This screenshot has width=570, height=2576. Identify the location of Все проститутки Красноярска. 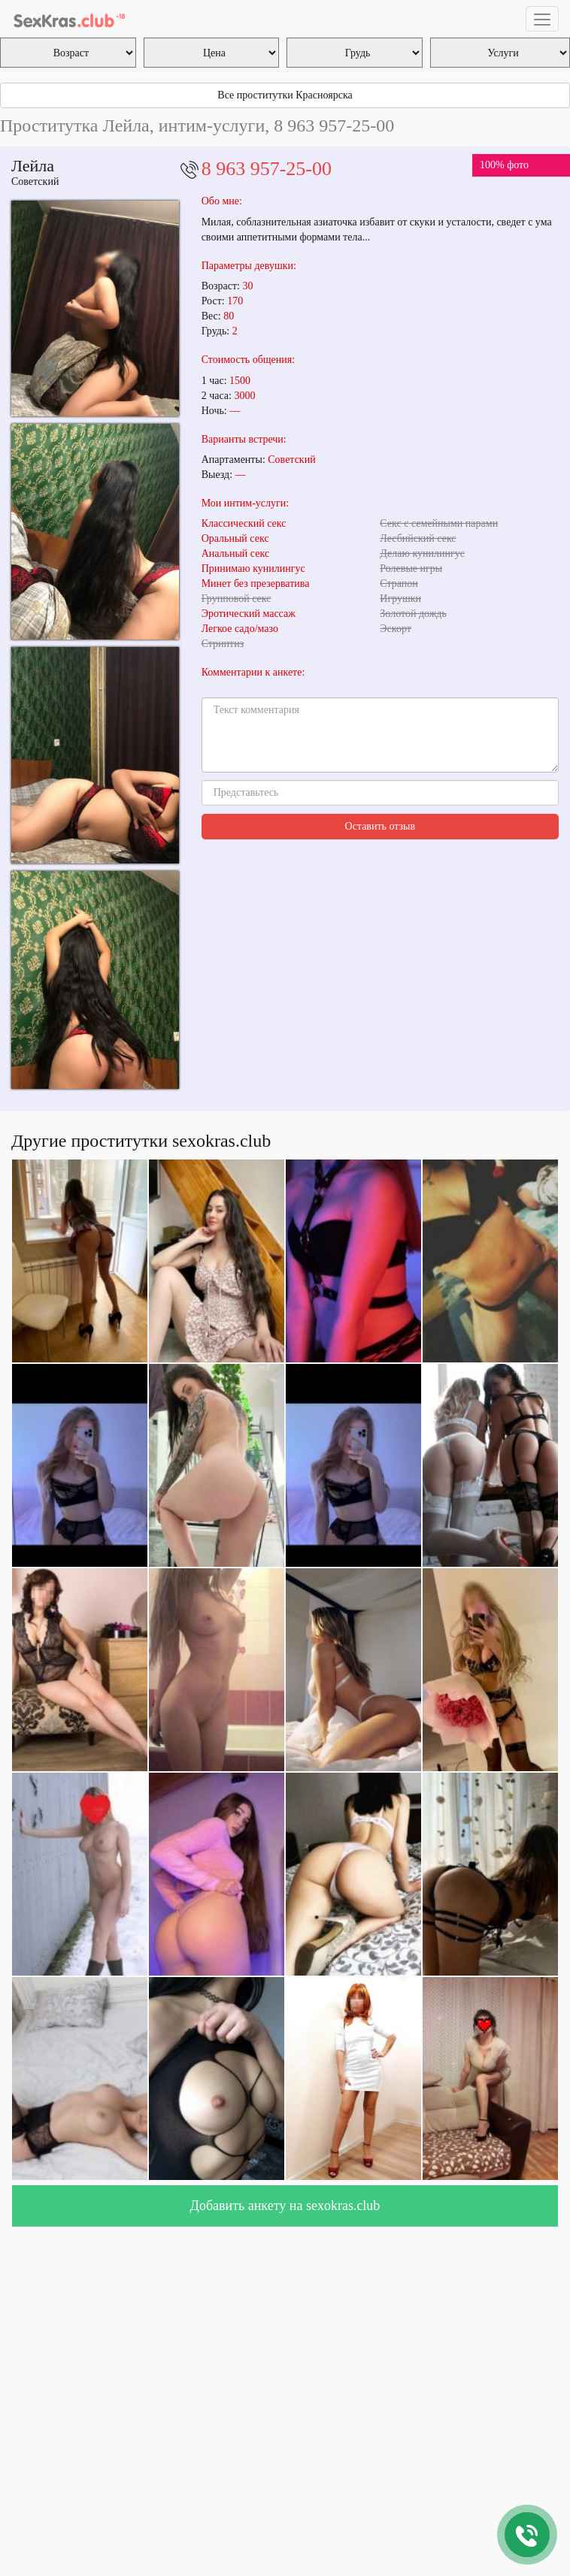
(284, 95).